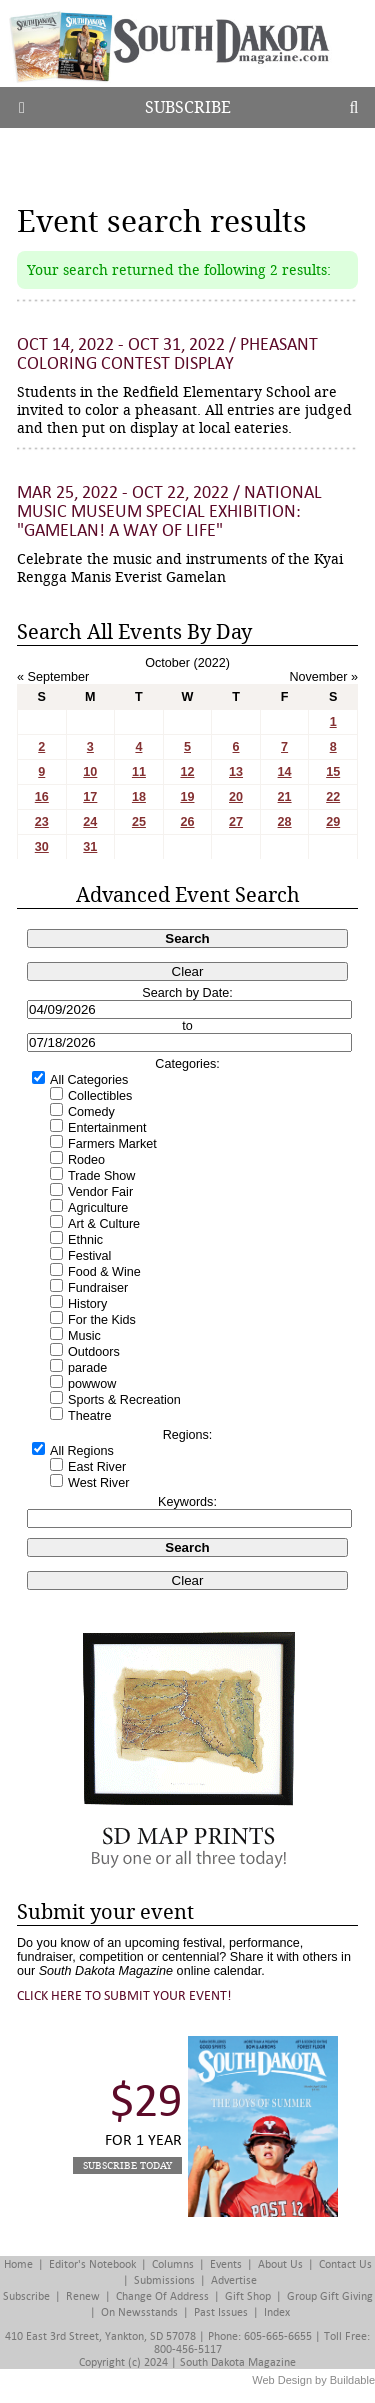  What do you see at coordinates (90, 822) in the screenshot?
I see `24` at bounding box center [90, 822].